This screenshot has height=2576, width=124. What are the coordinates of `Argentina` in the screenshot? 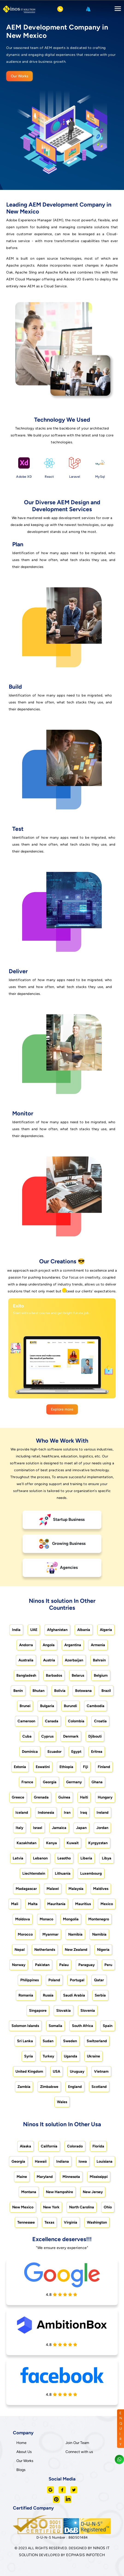 It's located at (72, 1645).